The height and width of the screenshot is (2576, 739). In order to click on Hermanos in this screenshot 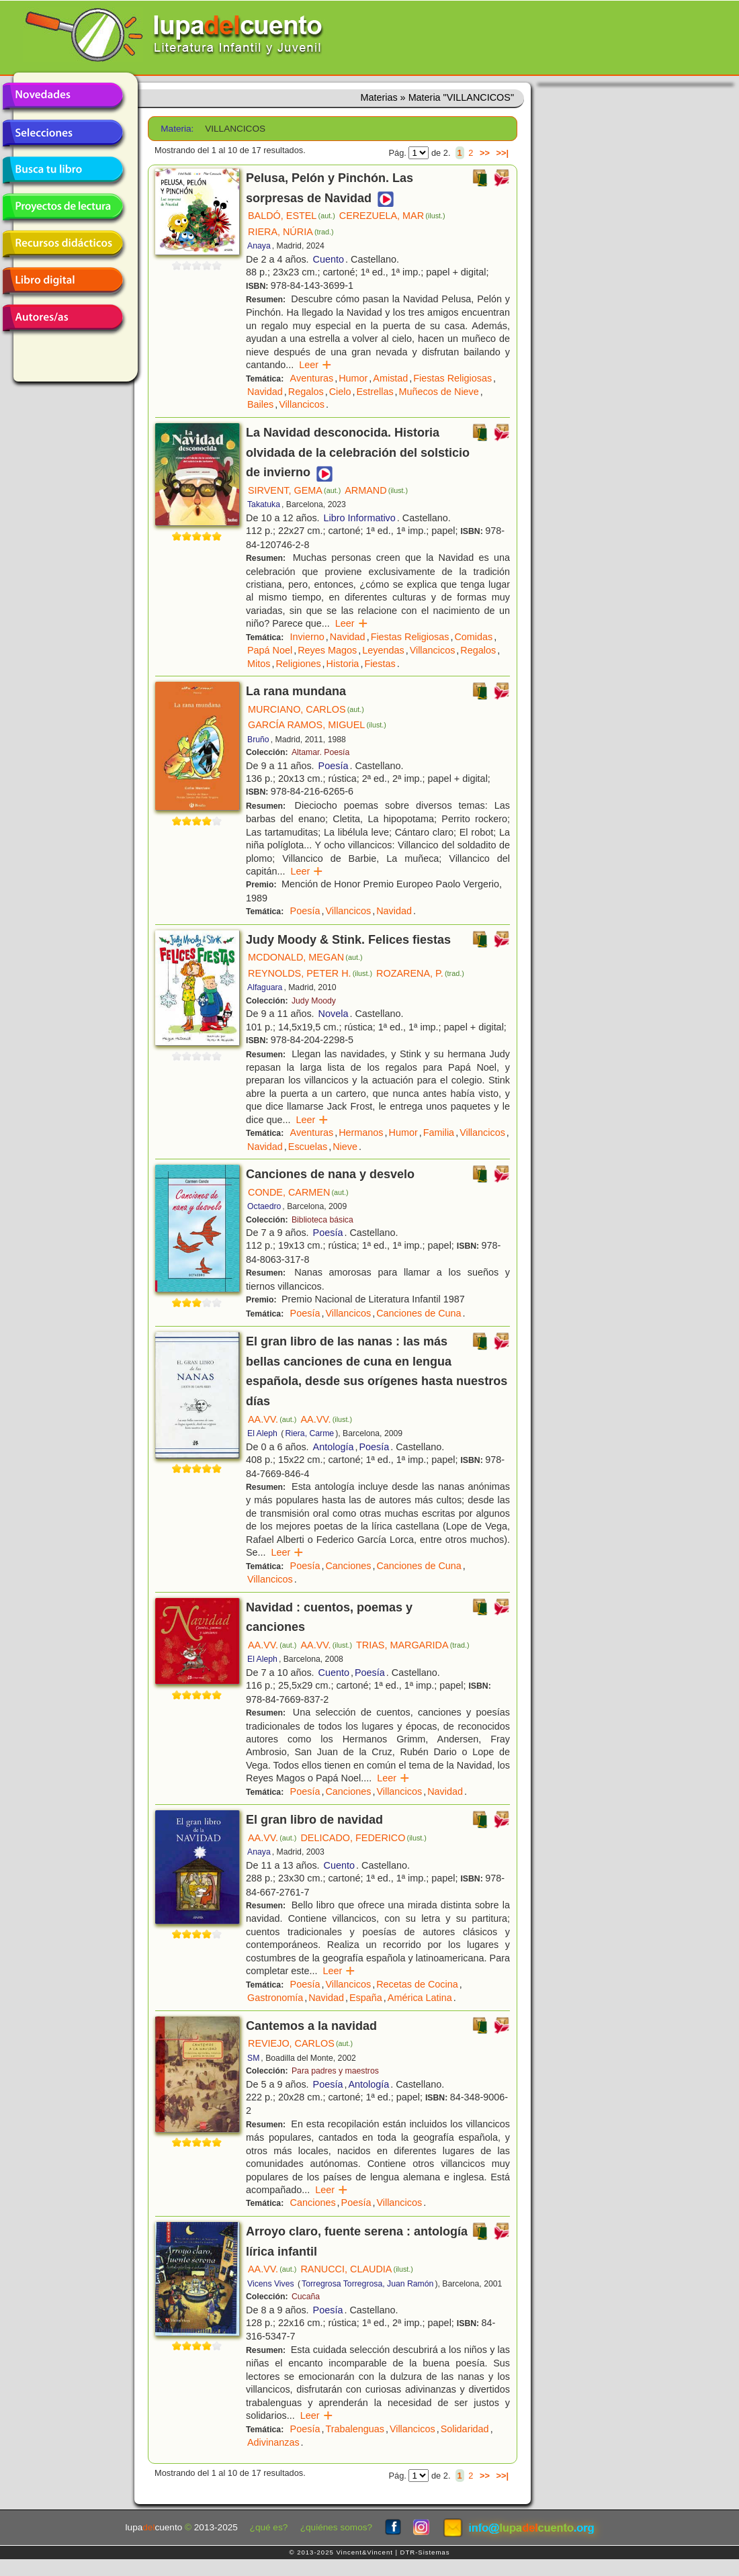, I will do `click(361, 1132)`.